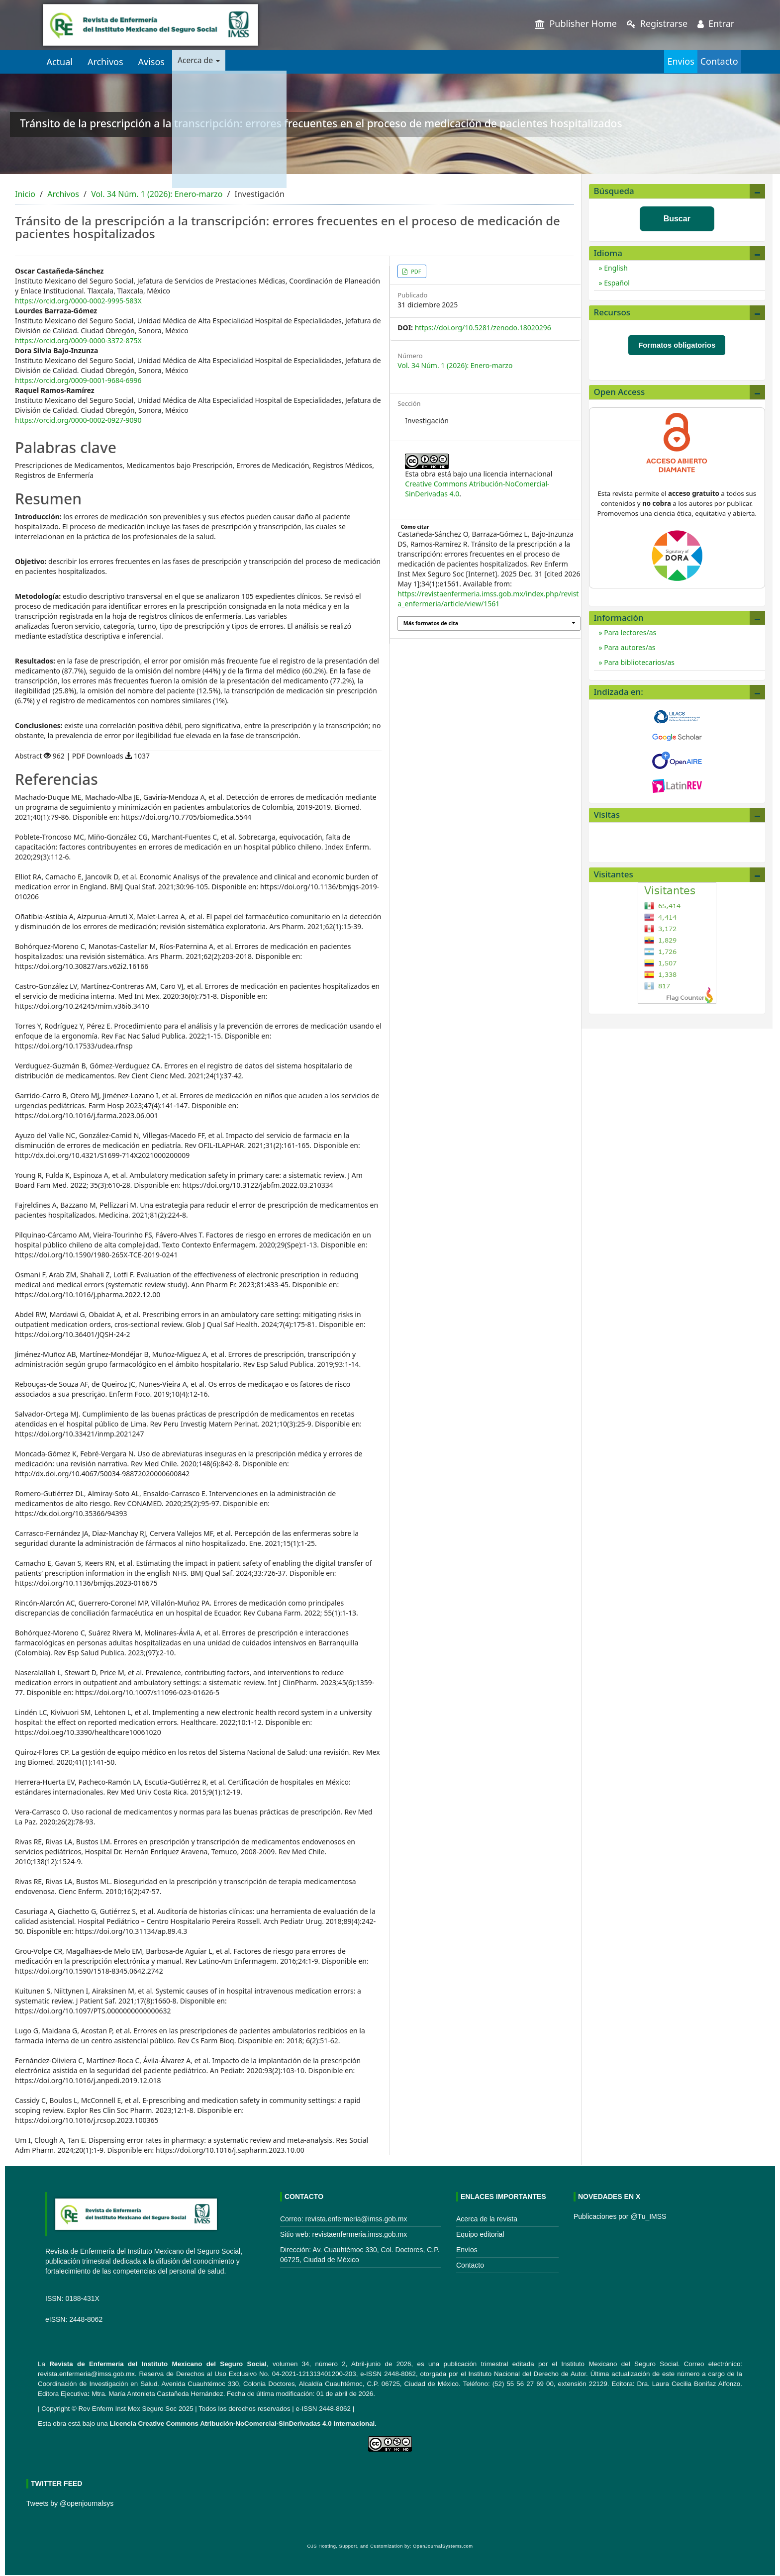 This screenshot has width=780, height=2576. Describe the element at coordinates (78, 380) in the screenshot. I see `https://orcid.org/0009-0001-9684-6996` at that location.